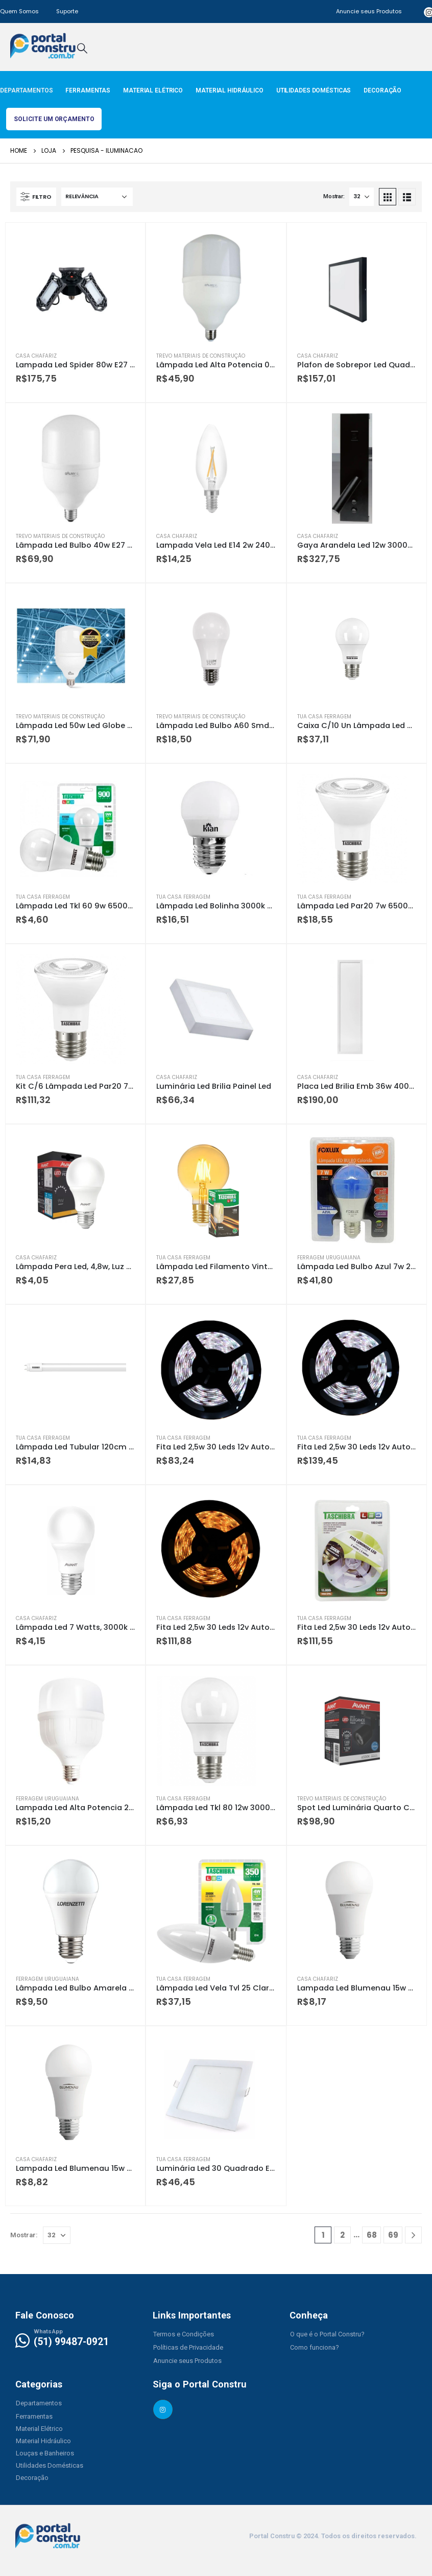  I want to click on [button], so click(183, 2334).